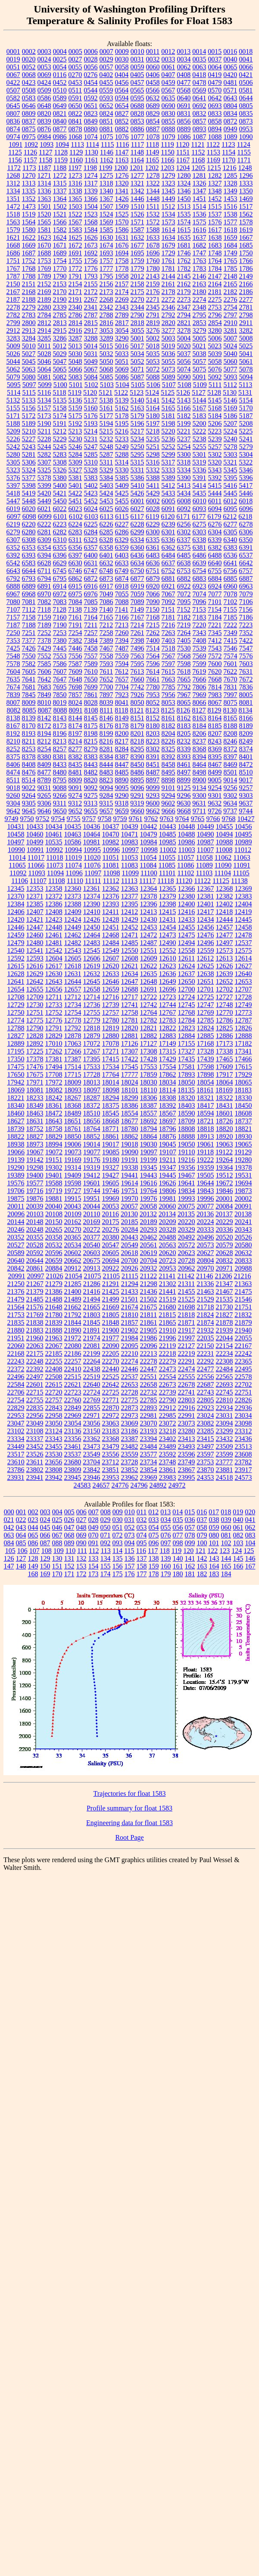 The image size is (259, 2576). I want to click on 2818, so click(137, 322).